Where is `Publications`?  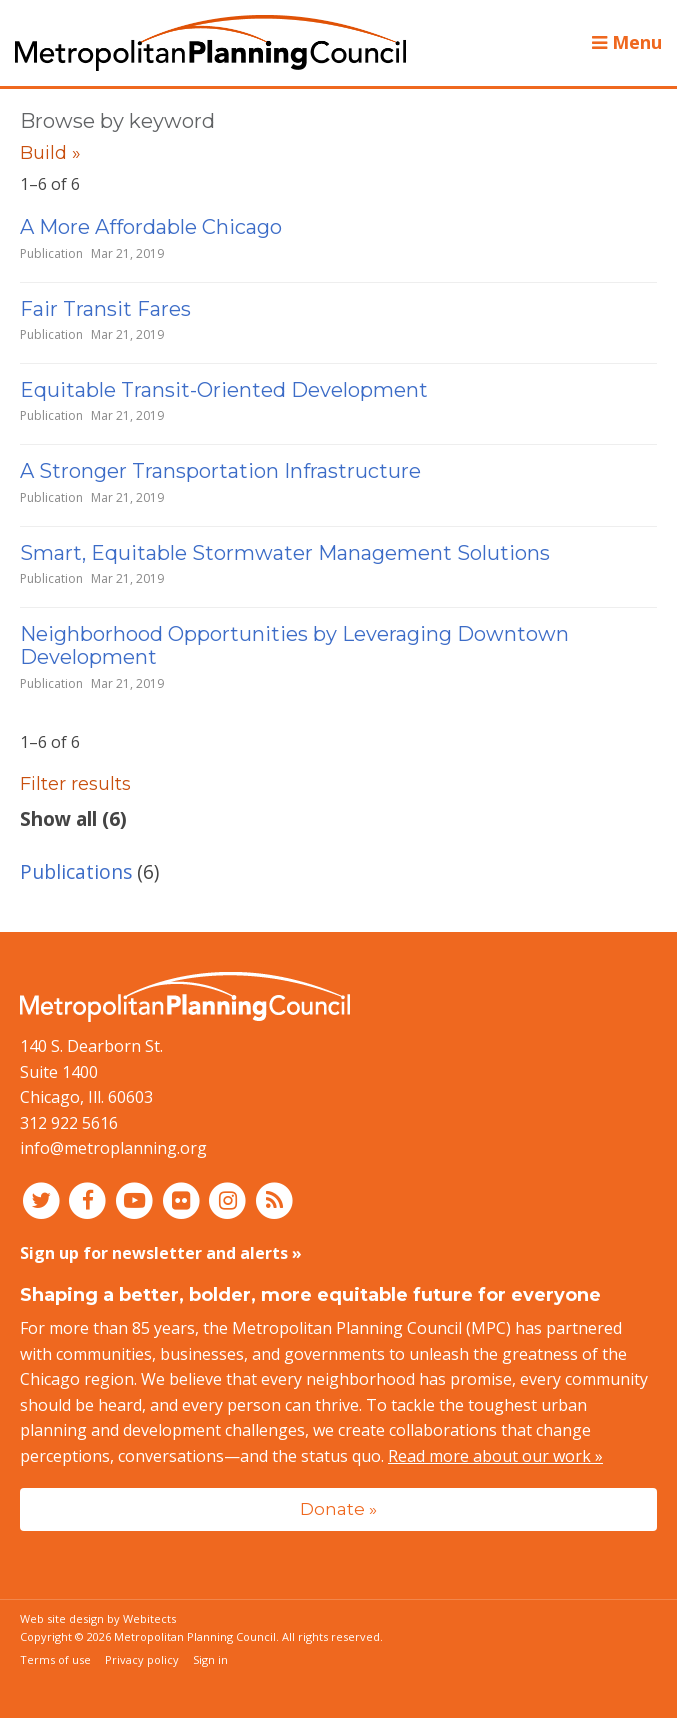
Publications is located at coordinates (76, 871).